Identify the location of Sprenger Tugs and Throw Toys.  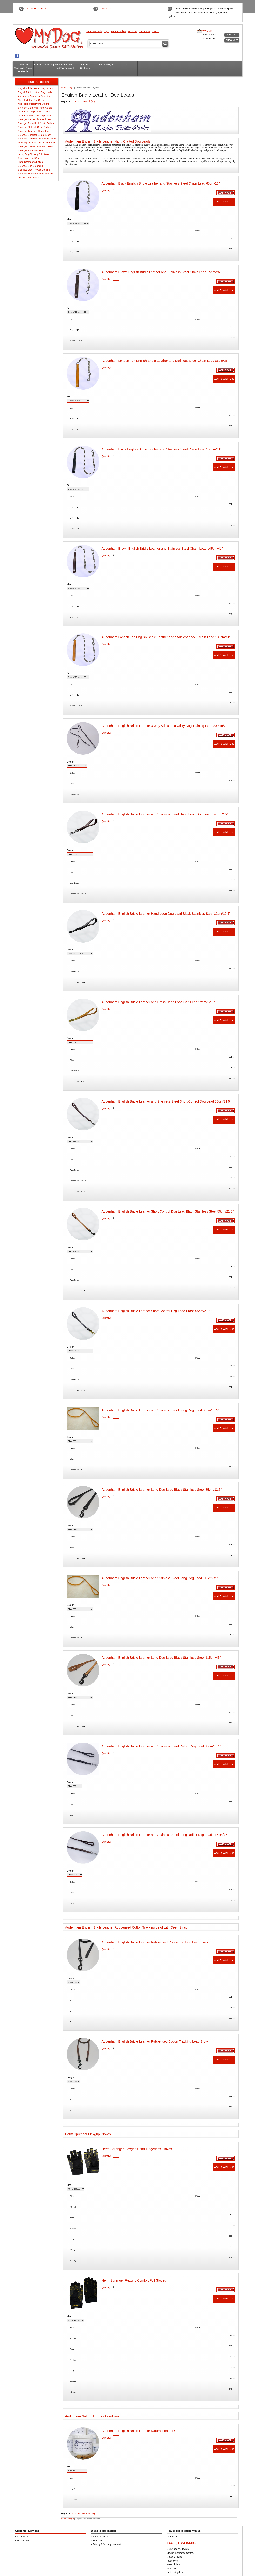
(33, 131).